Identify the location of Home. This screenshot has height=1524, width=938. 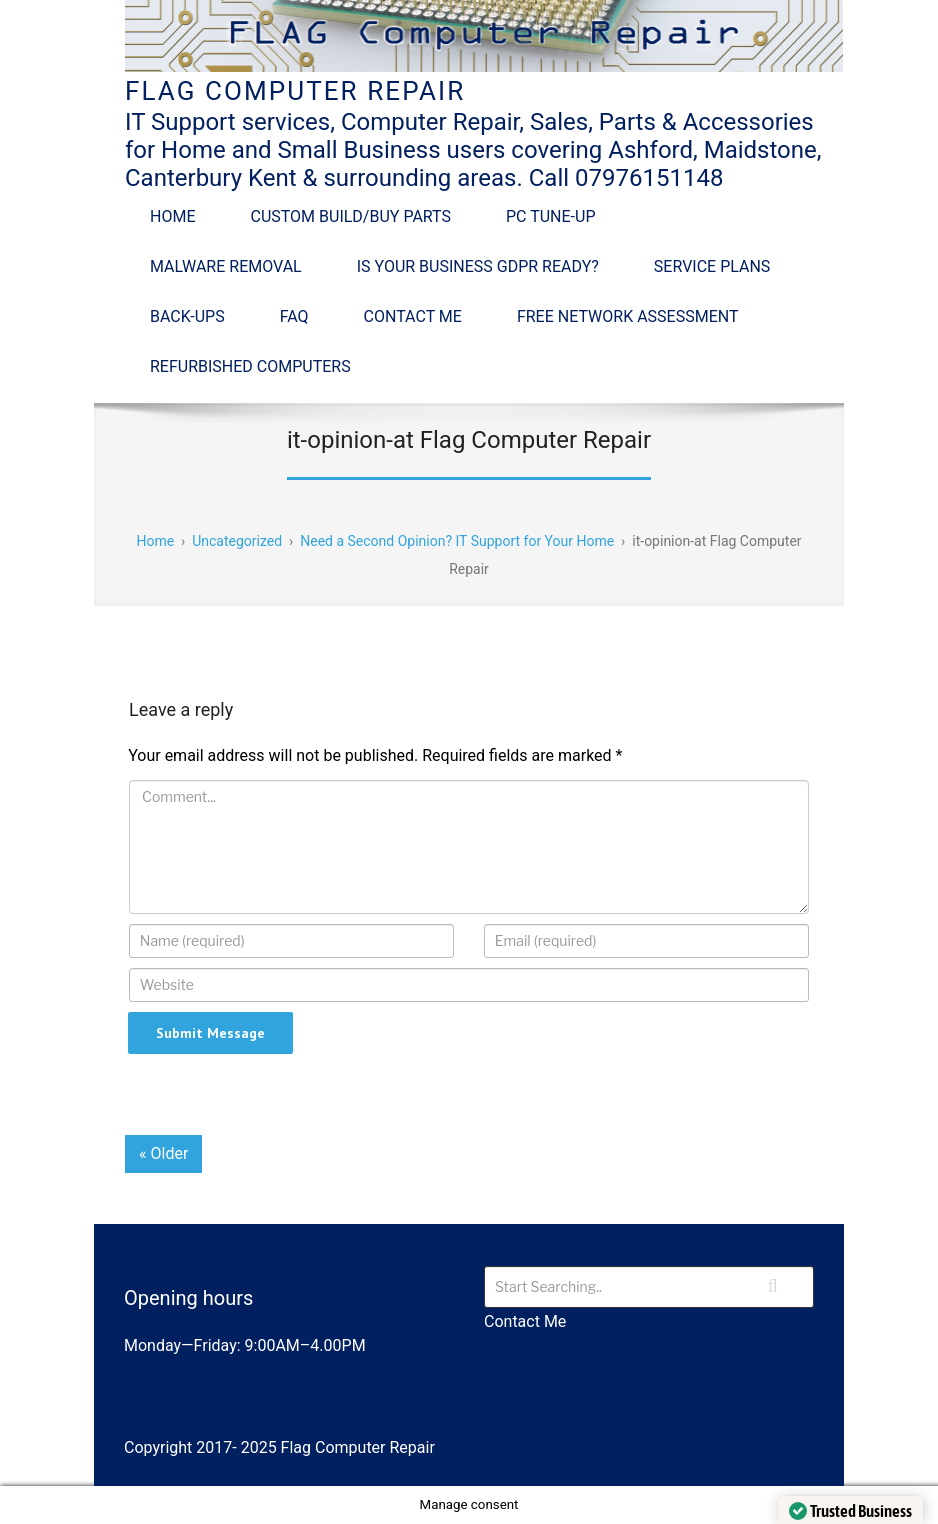
(172, 216).